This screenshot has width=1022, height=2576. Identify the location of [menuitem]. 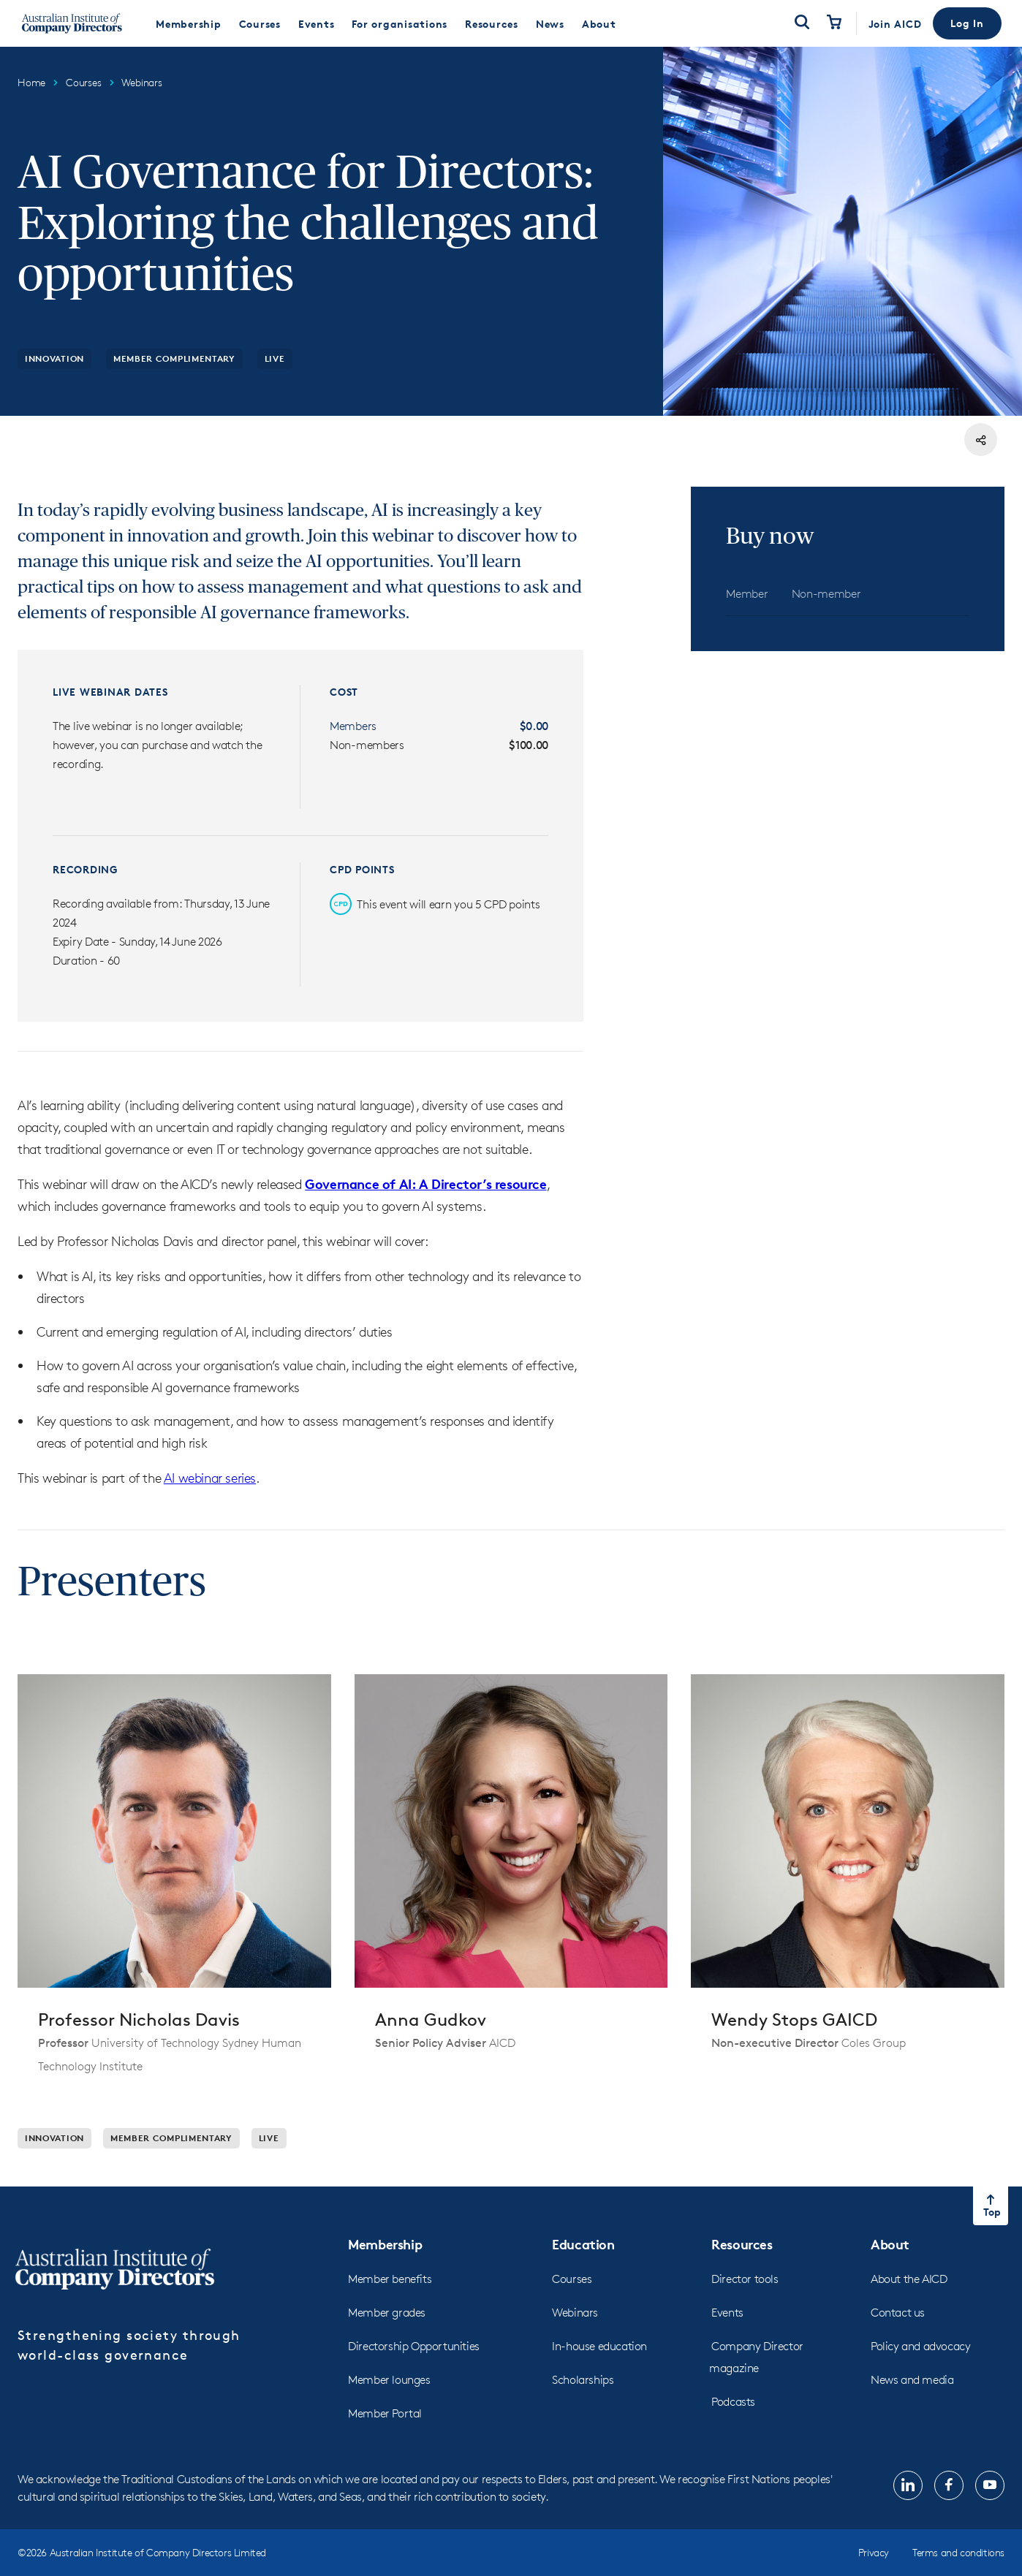
(188, 23).